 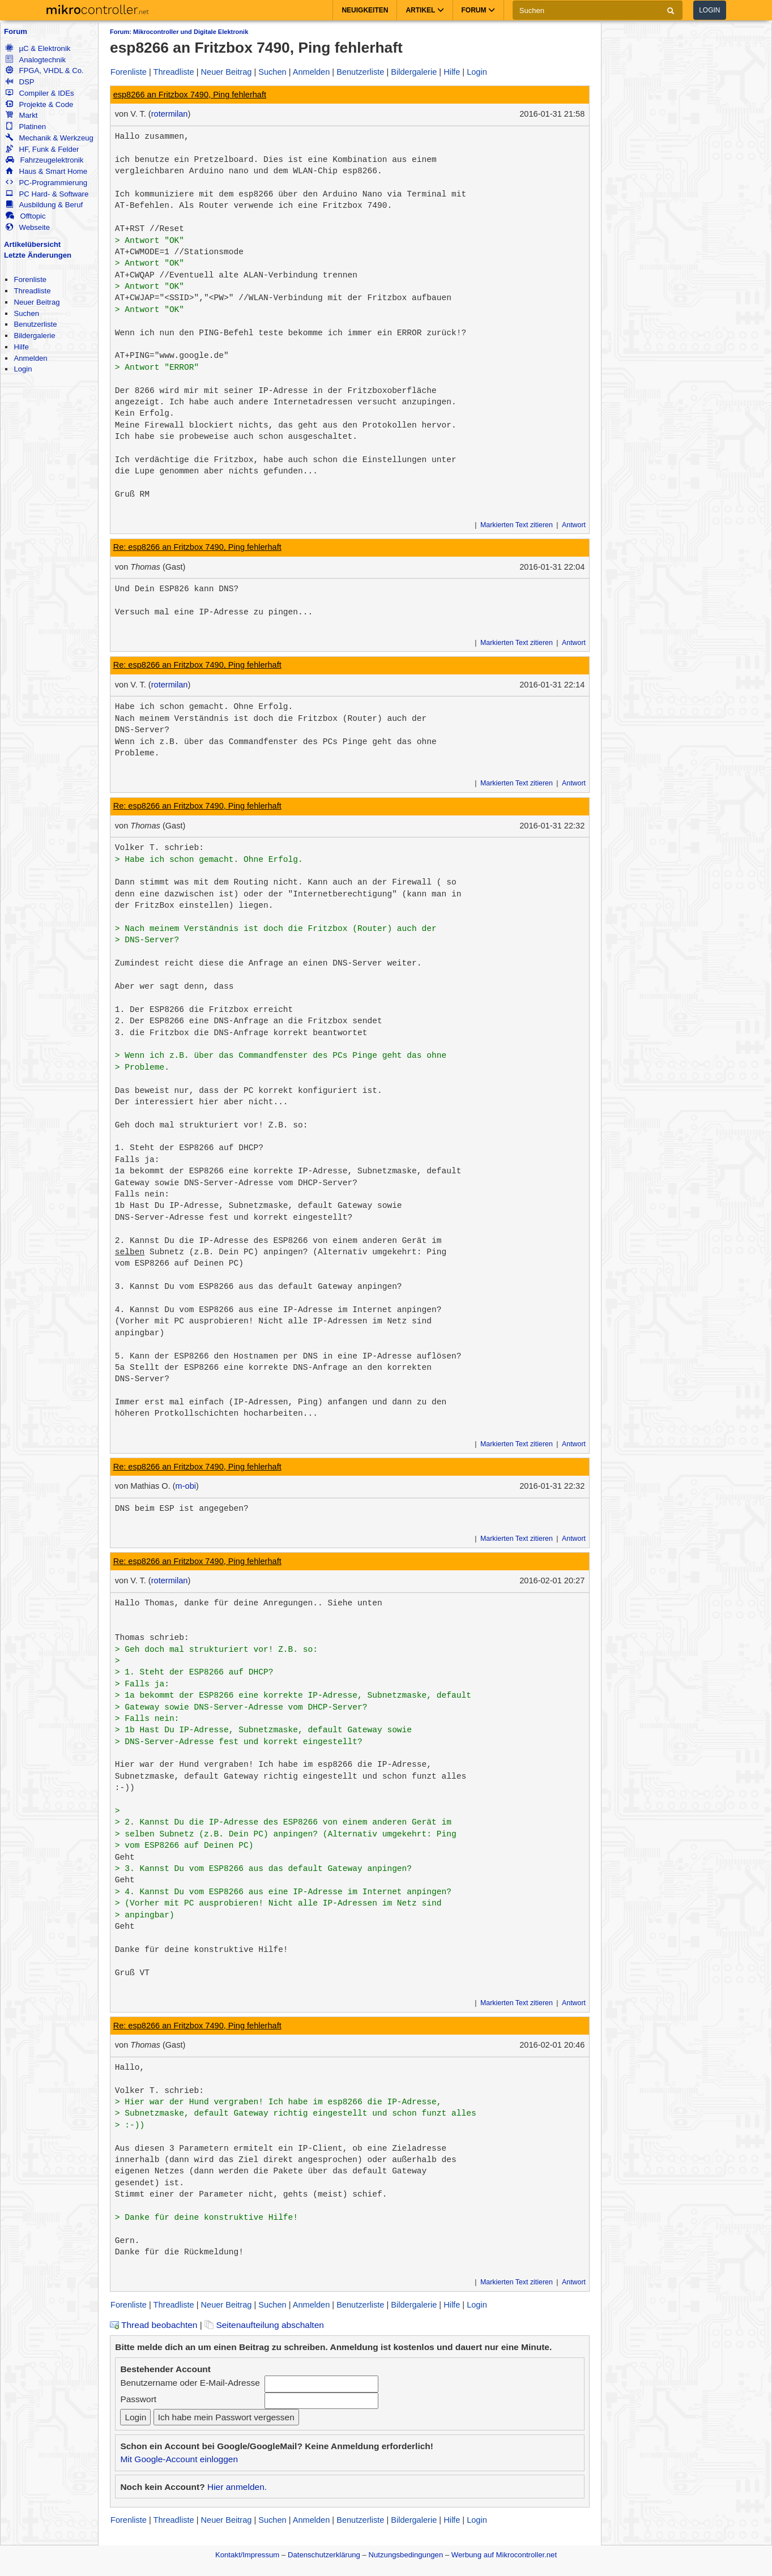 I want to click on Forum: Mikrocontroller und Digitale Elektronik, so click(x=179, y=31).